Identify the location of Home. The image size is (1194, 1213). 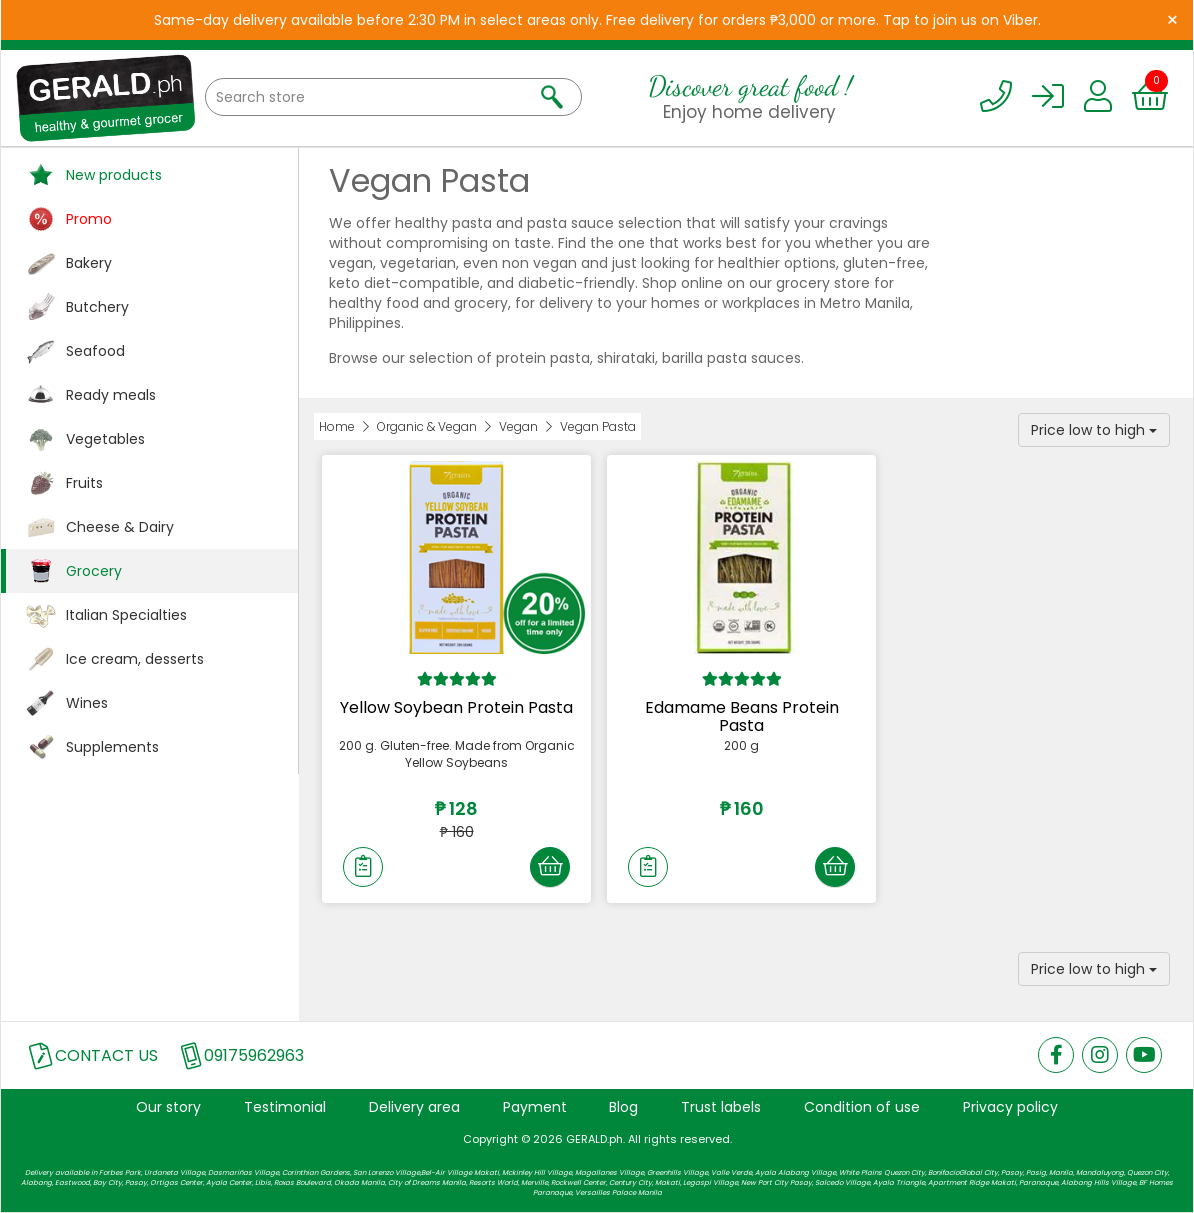
(337, 426).